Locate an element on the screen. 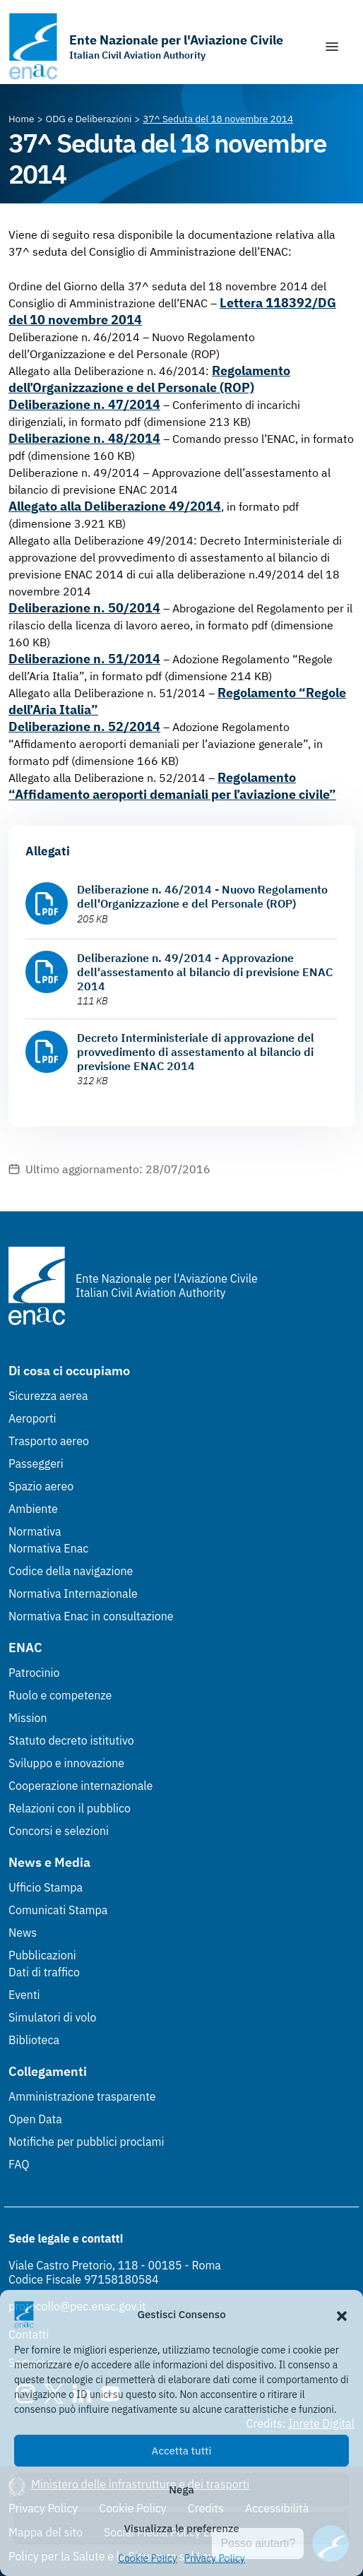  FAQ is located at coordinates (19, 2164).